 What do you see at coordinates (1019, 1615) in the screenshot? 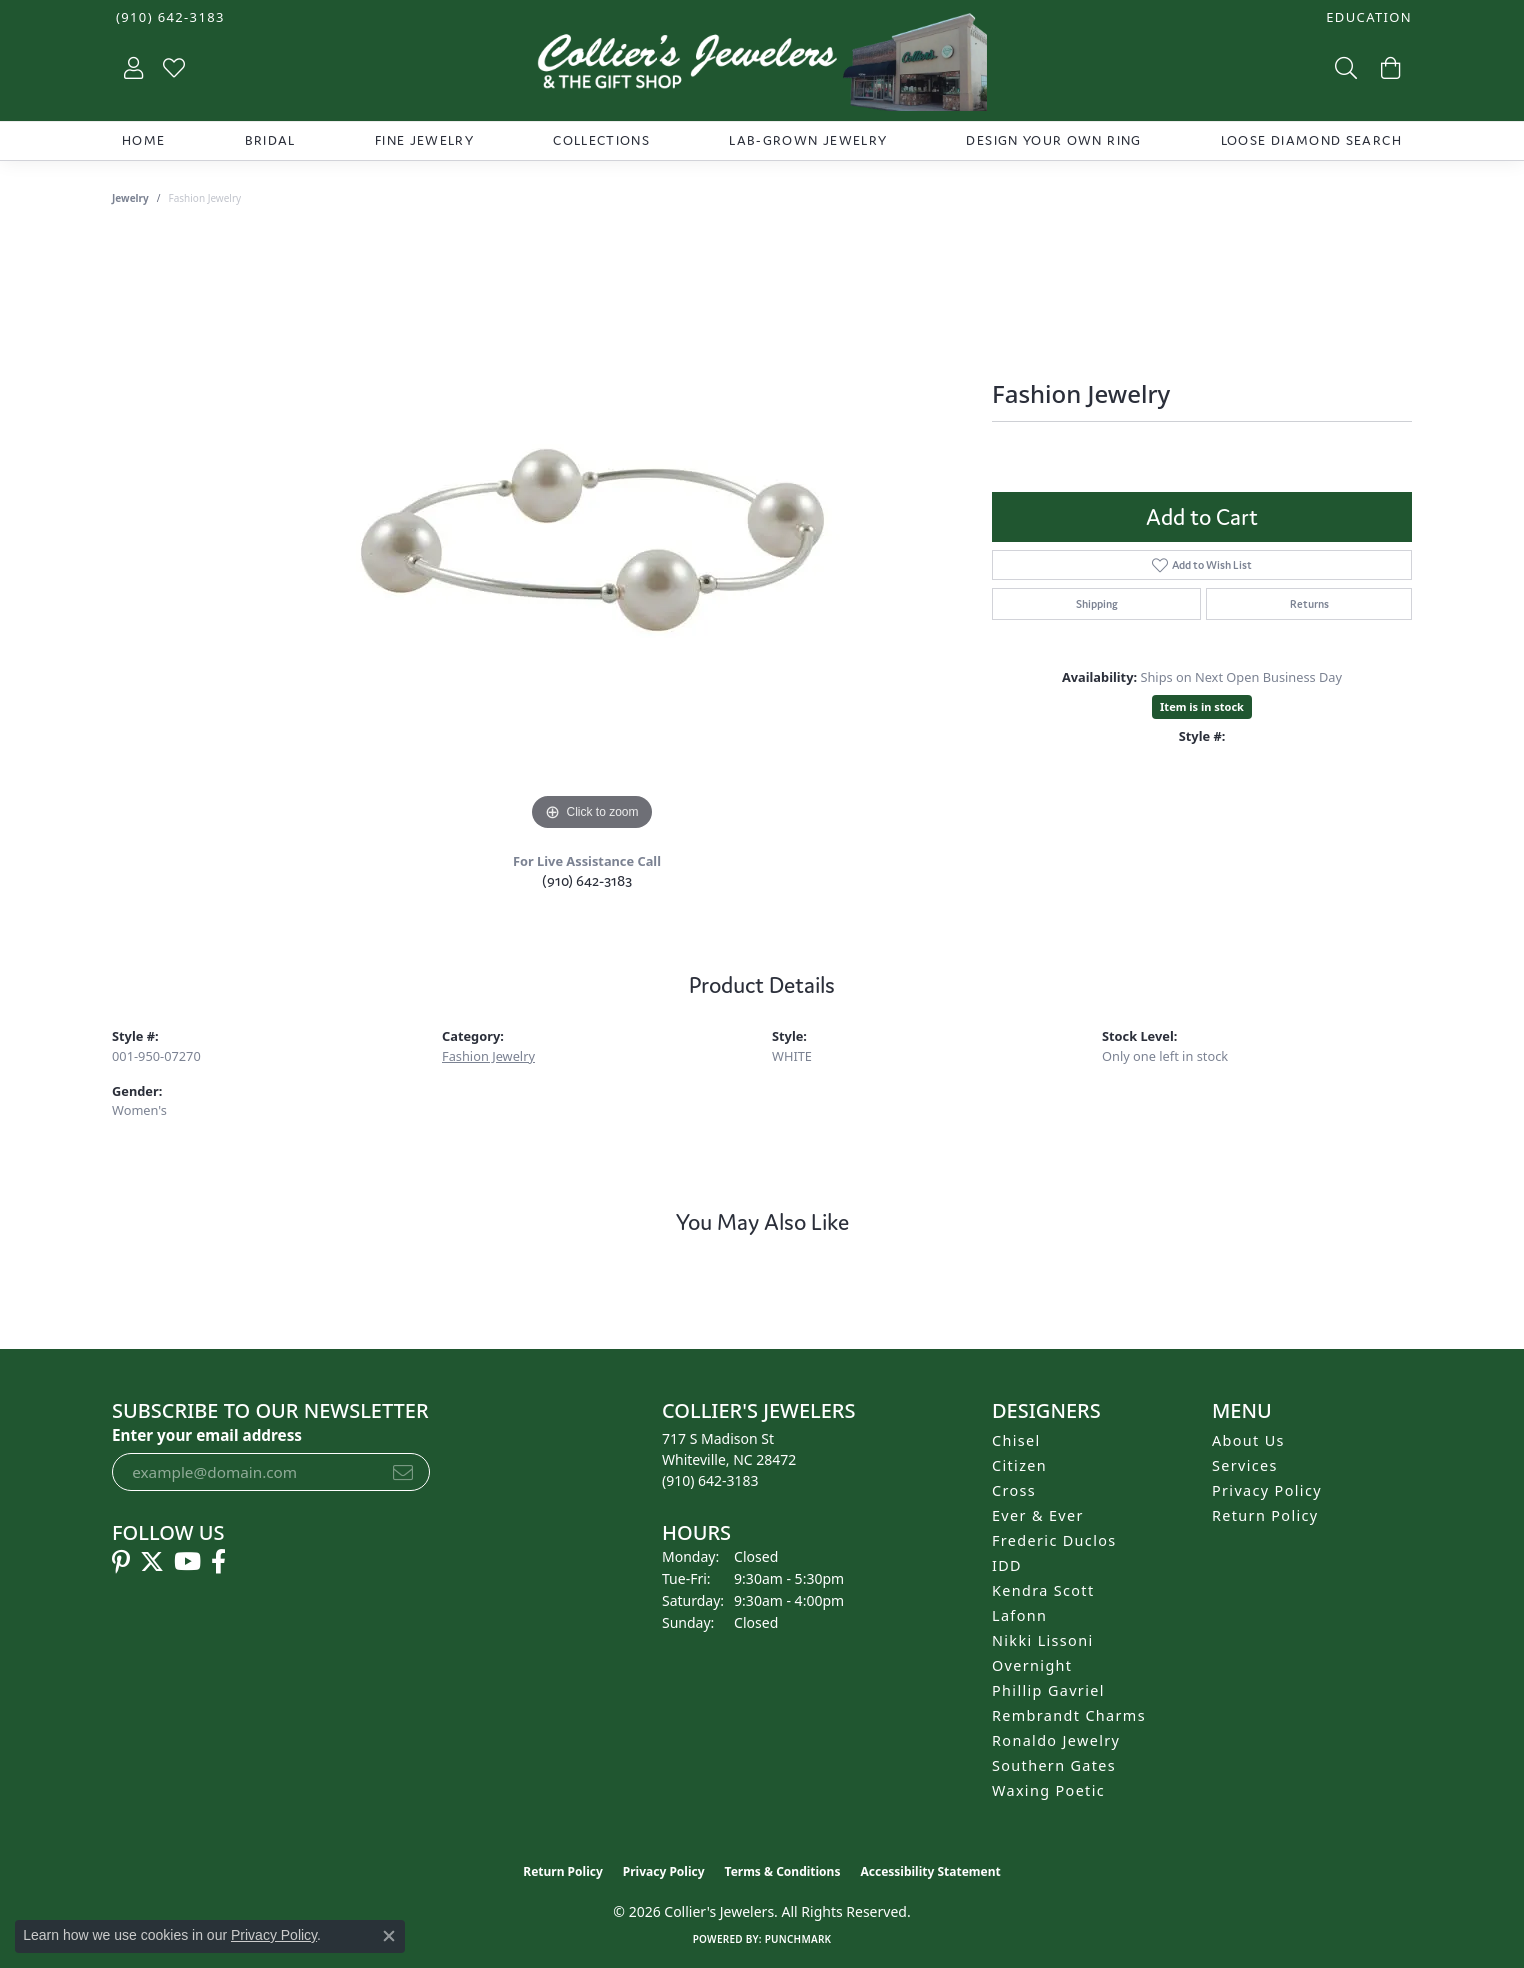
I see `Lafonn [menuitem]` at bounding box center [1019, 1615].